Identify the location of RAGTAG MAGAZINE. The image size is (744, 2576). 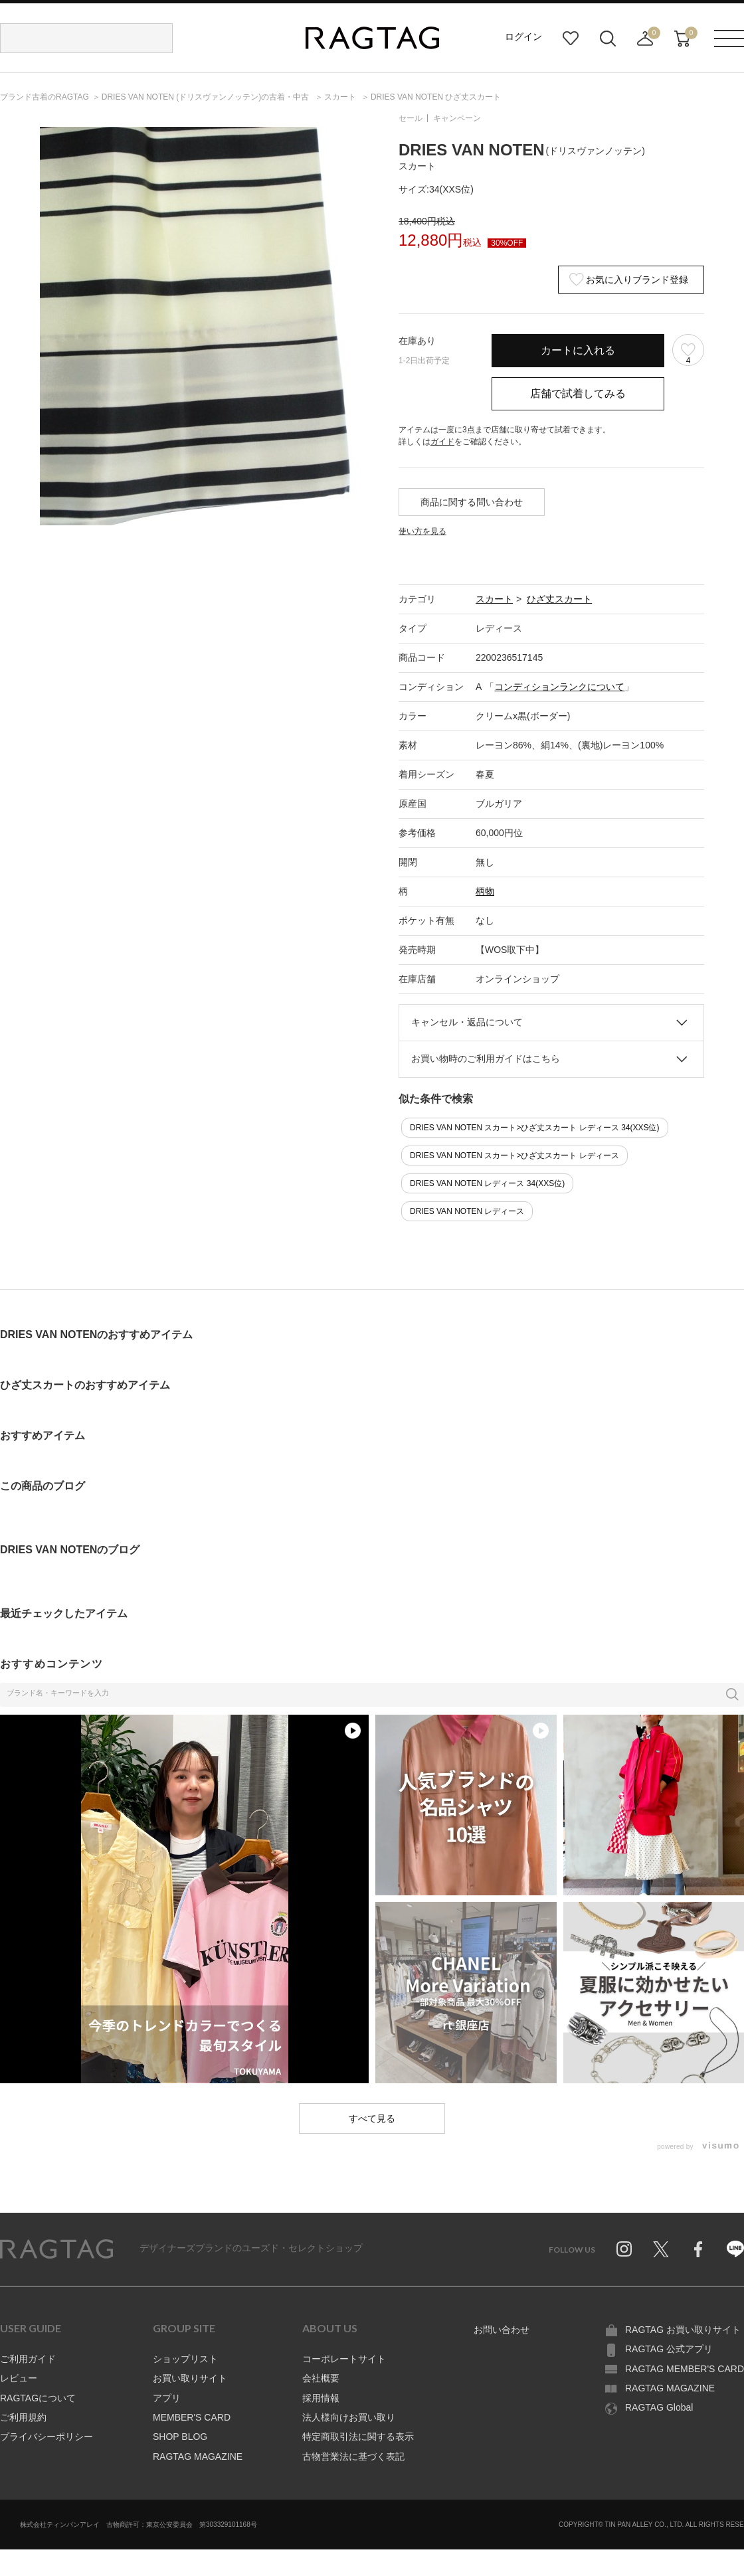
(197, 2456).